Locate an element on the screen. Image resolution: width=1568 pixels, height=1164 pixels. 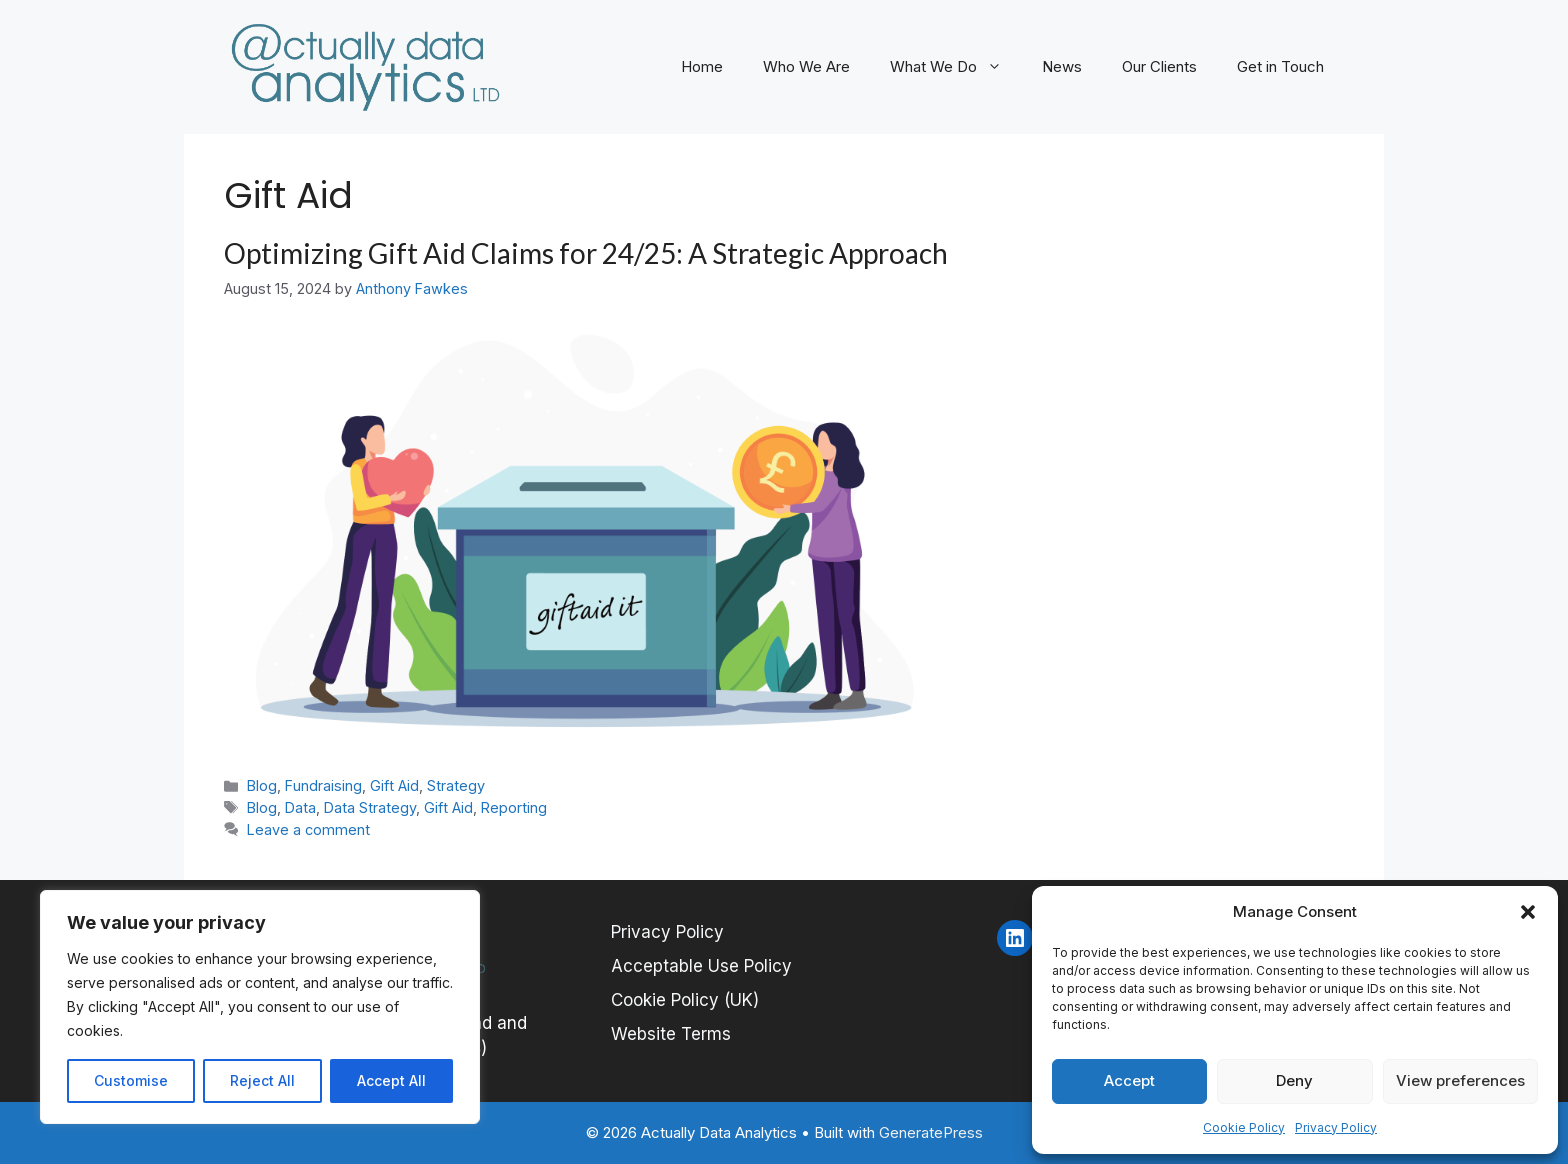
Accept is located at coordinates (1129, 1080).